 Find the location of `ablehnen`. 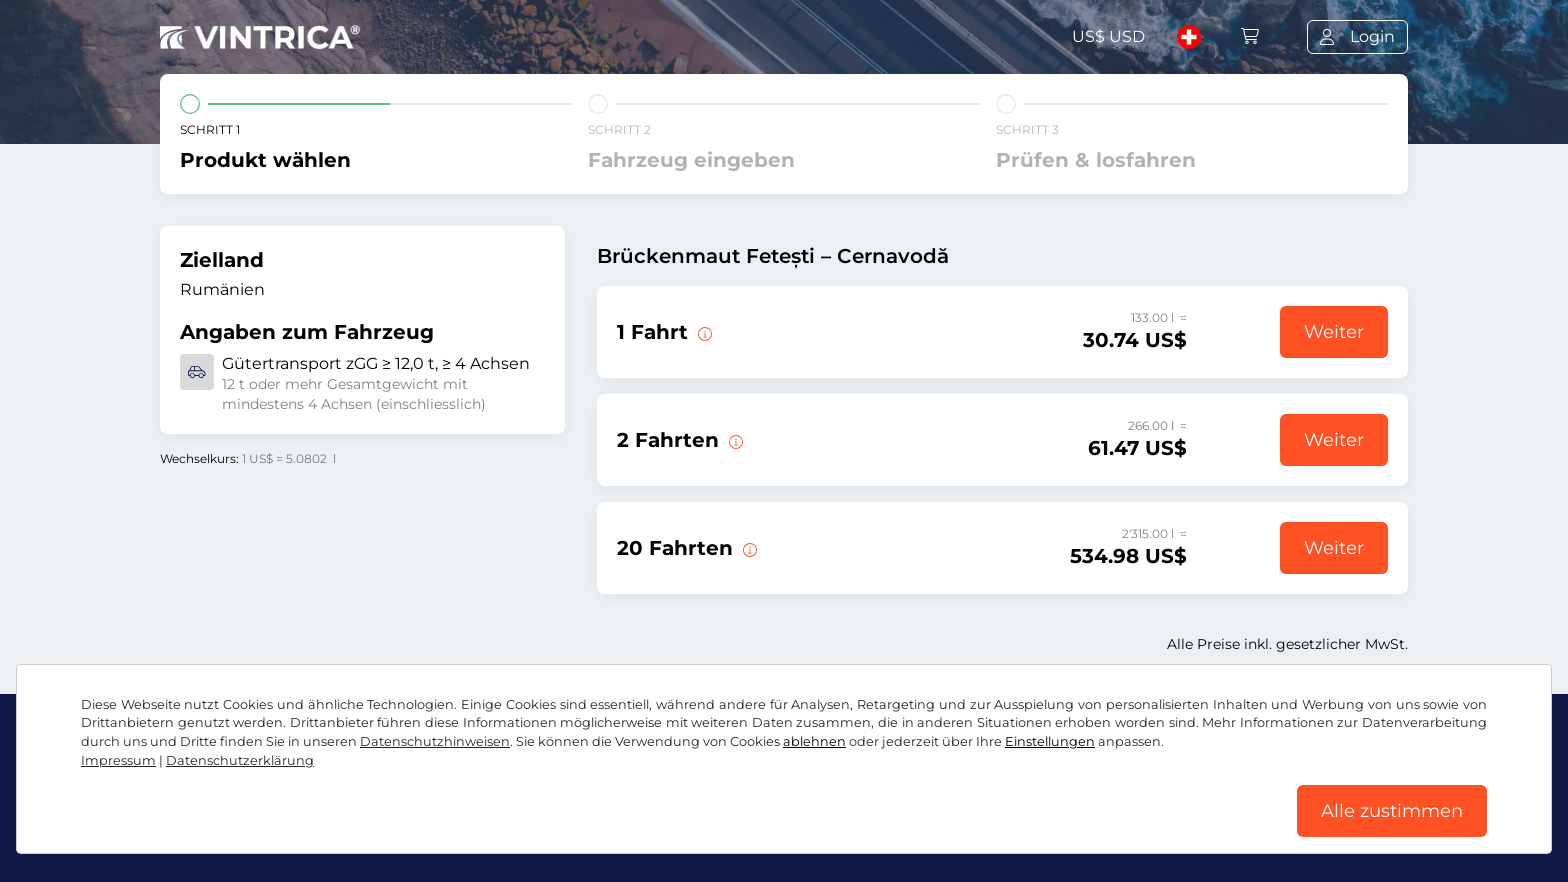

ablehnen is located at coordinates (814, 741).